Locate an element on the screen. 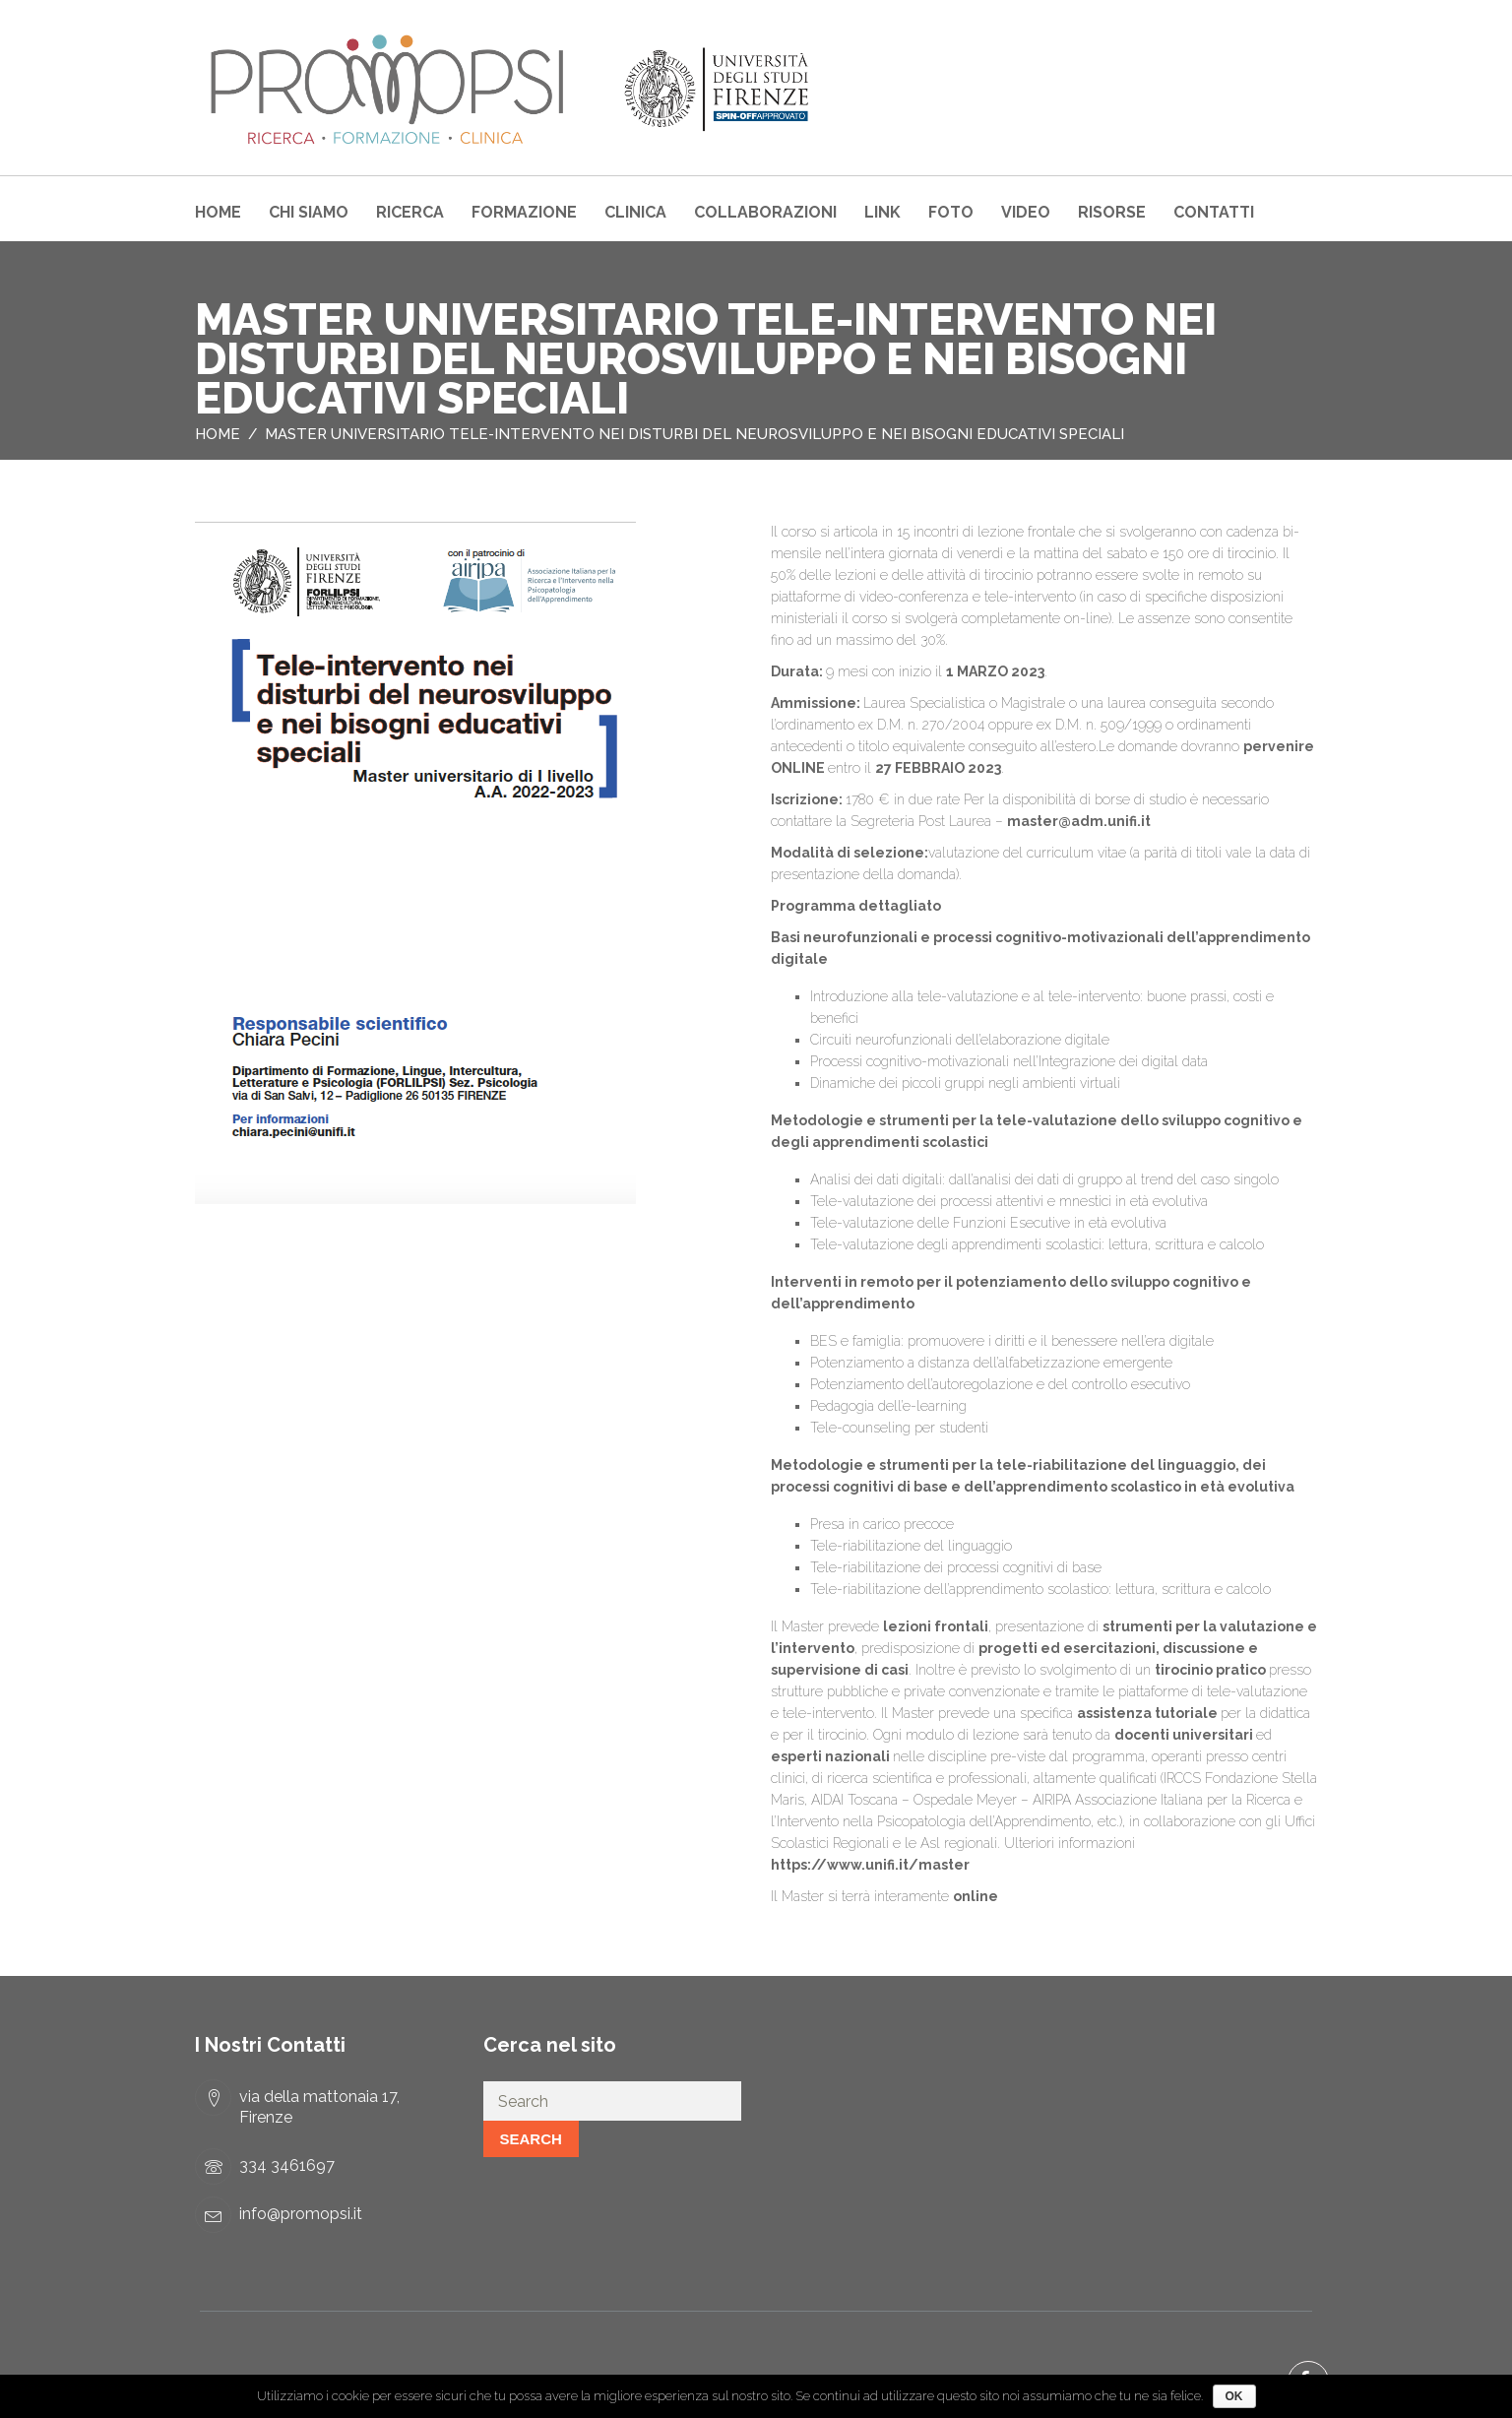 Image resolution: width=1512 pixels, height=2418 pixels. Risorse is located at coordinates (1112, 212).